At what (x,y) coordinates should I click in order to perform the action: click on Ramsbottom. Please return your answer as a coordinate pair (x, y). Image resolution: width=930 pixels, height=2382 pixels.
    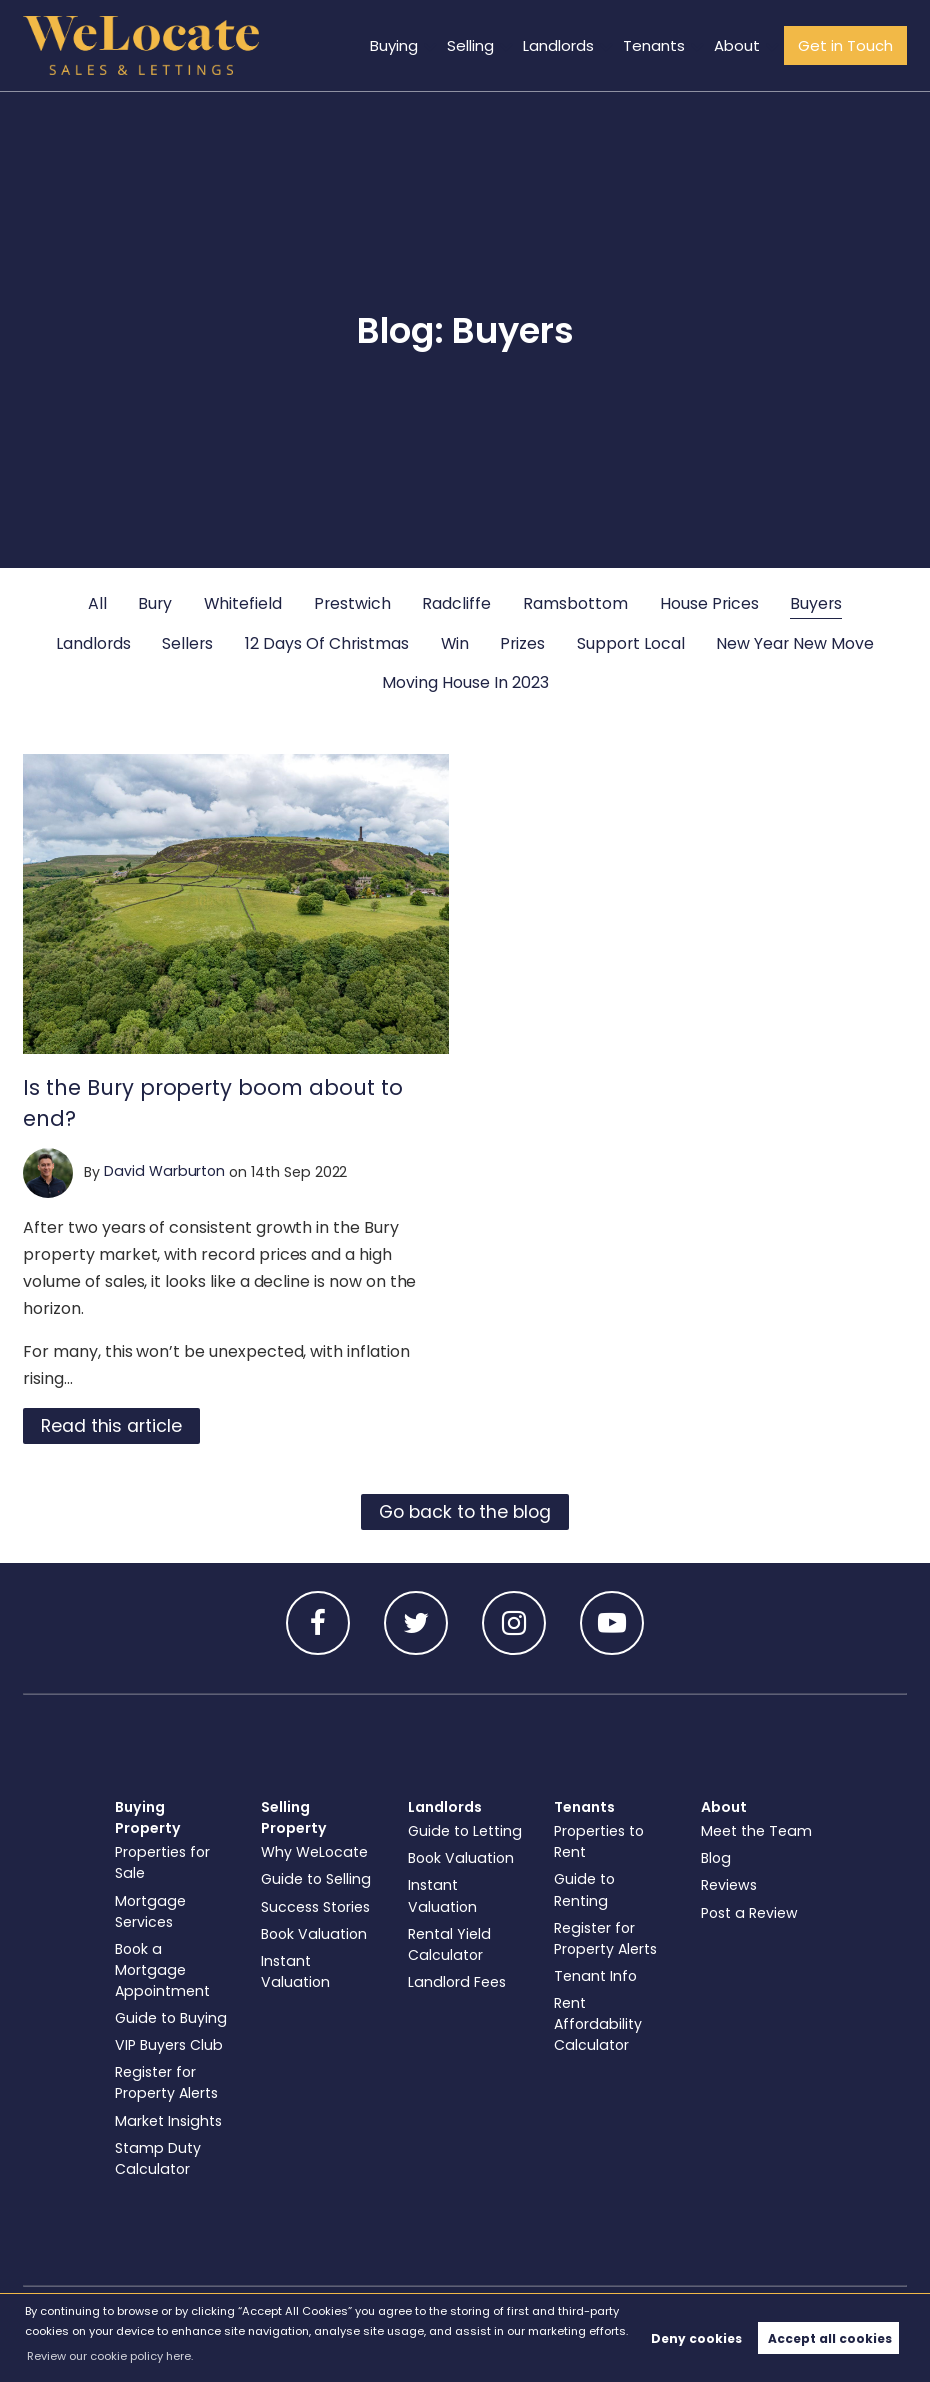
    Looking at the image, I should click on (575, 603).